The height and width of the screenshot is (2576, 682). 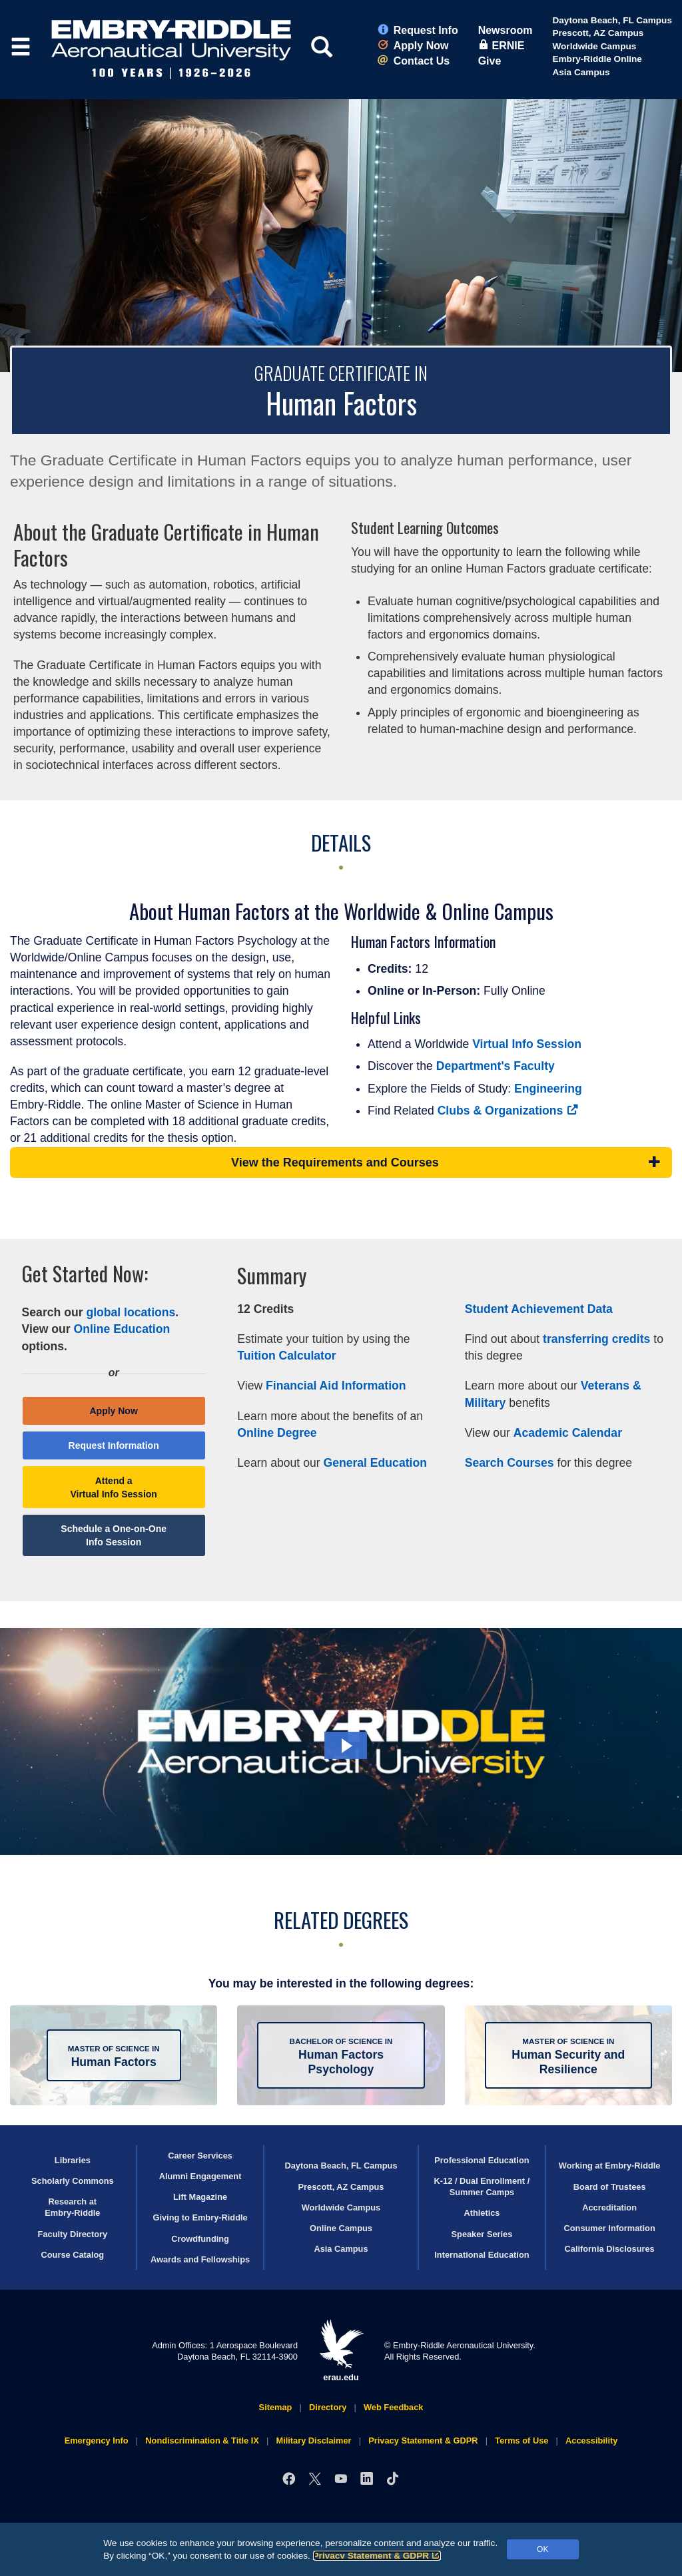 What do you see at coordinates (482, 2186) in the screenshot?
I see `K-12 / Dual Enrollment / Summer Camps` at bounding box center [482, 2186].